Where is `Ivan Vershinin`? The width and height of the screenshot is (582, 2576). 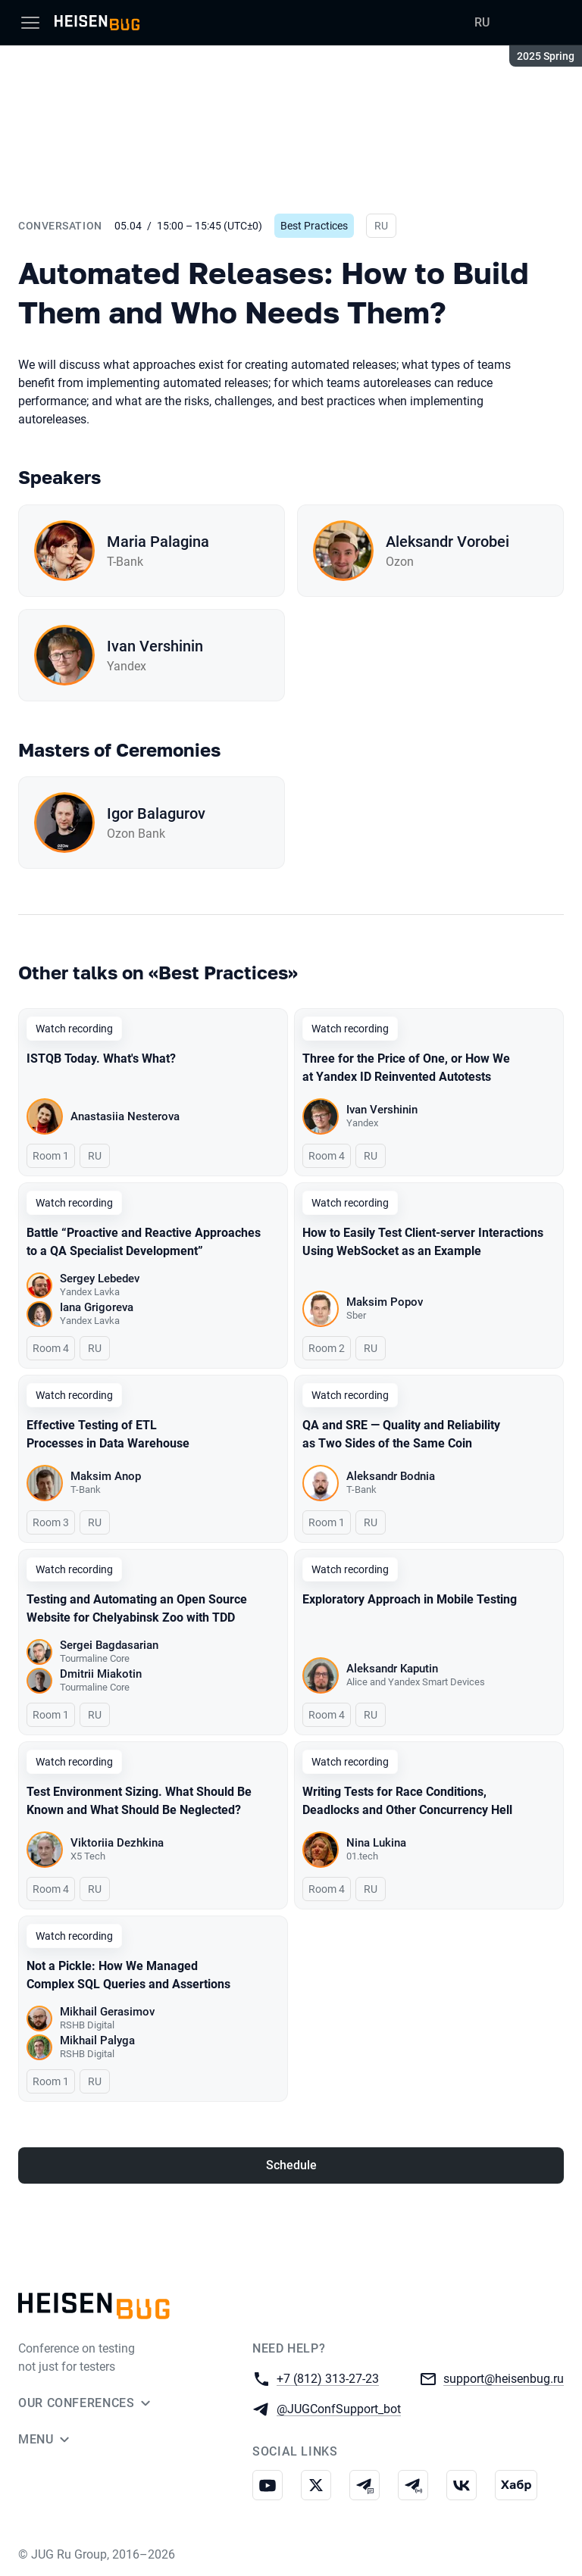 Ivan Vershinin is located at coordinates (155, 646).